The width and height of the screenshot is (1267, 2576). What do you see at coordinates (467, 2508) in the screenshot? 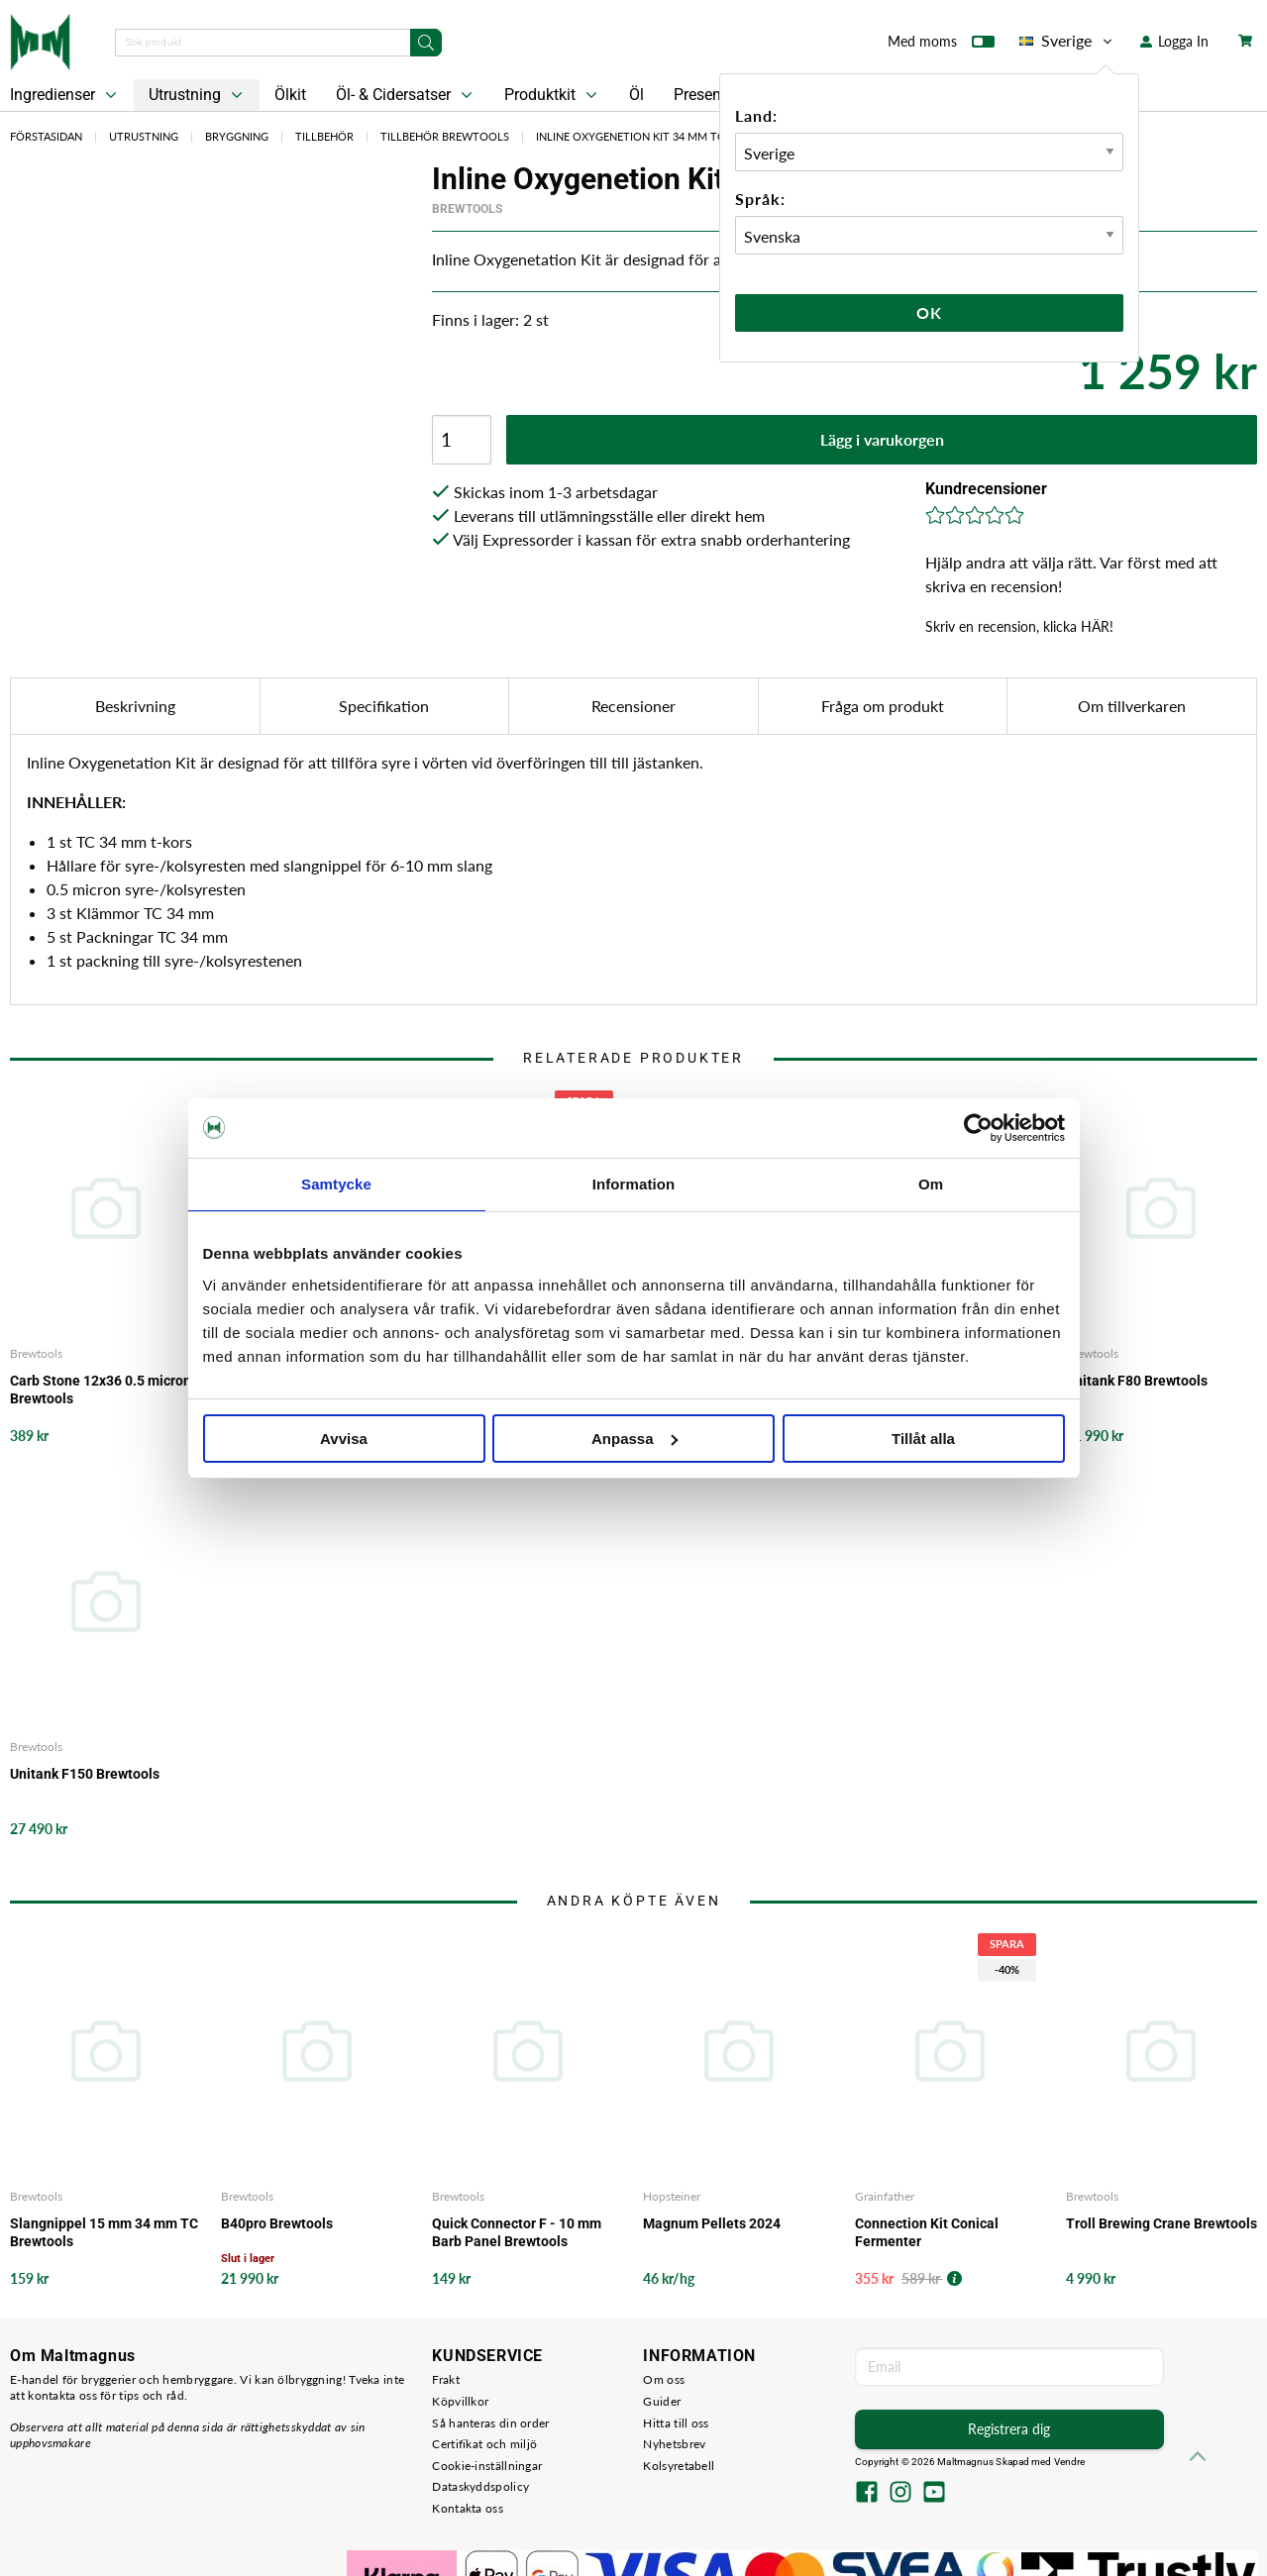
I see `Kontakta oss` at bounding box center [467, 2508].